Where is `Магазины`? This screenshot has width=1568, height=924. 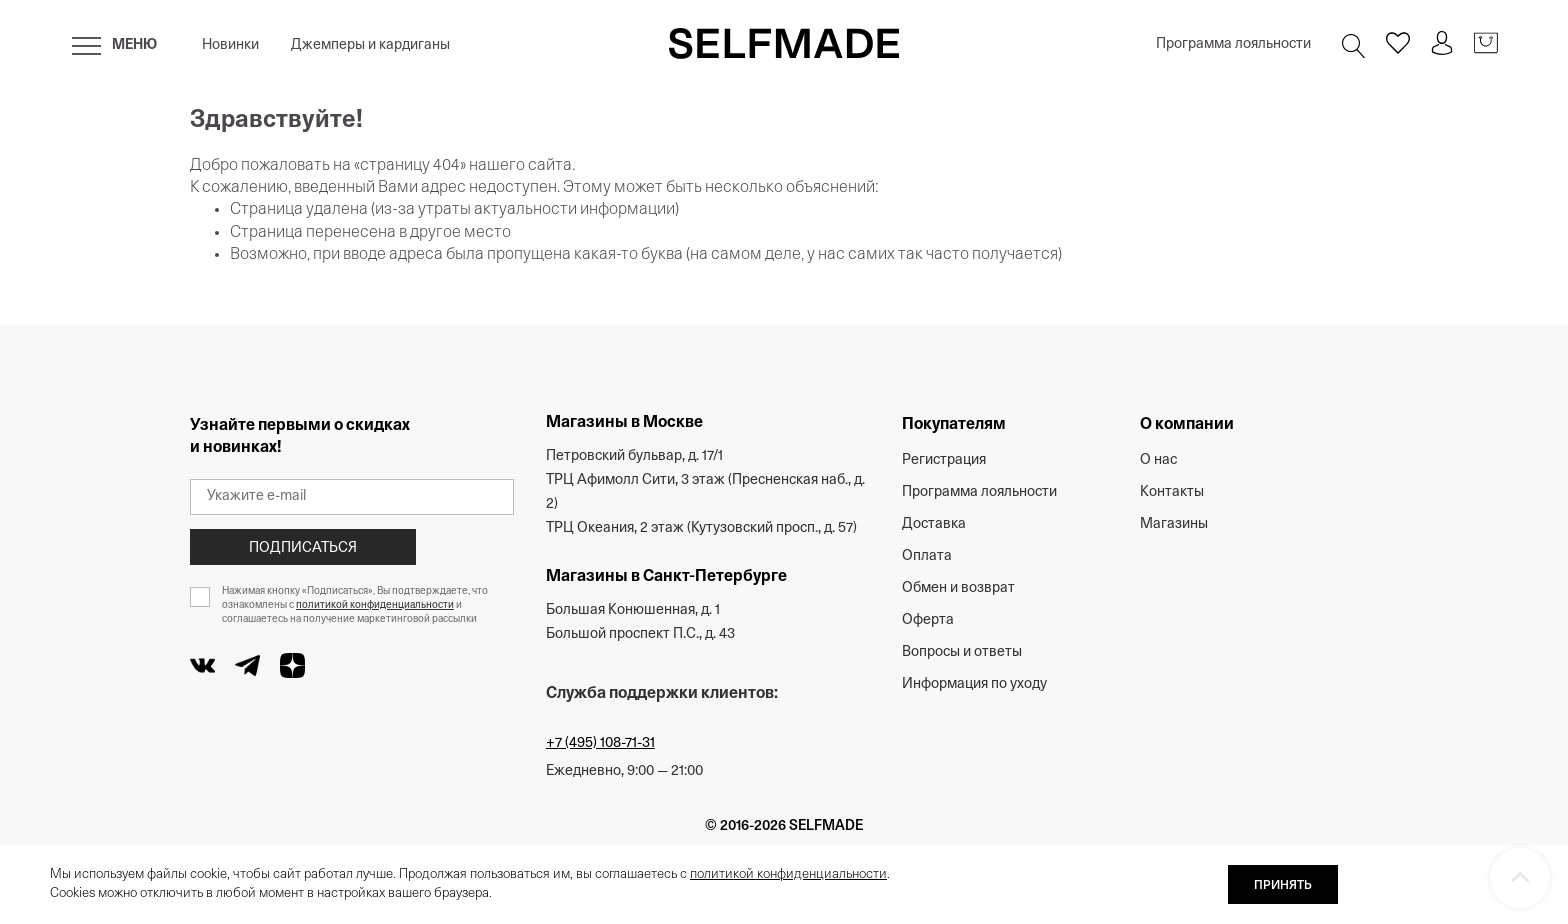 Магазины is located at coordinates (1174, 524).